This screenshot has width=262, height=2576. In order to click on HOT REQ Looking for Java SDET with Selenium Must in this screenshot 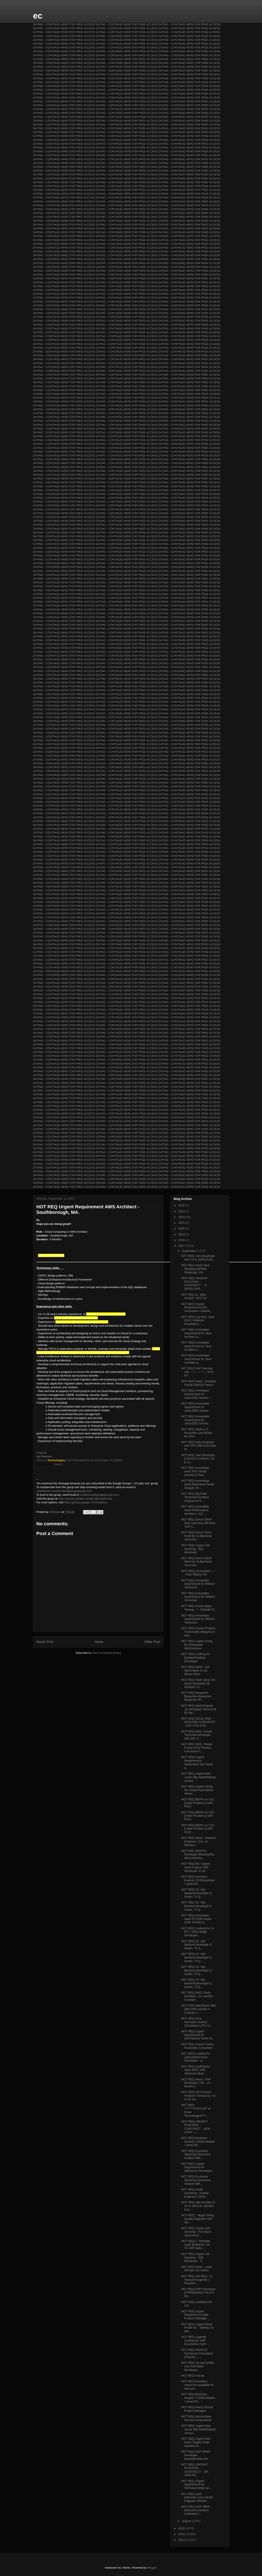, I will do `click(195, 2070)`.